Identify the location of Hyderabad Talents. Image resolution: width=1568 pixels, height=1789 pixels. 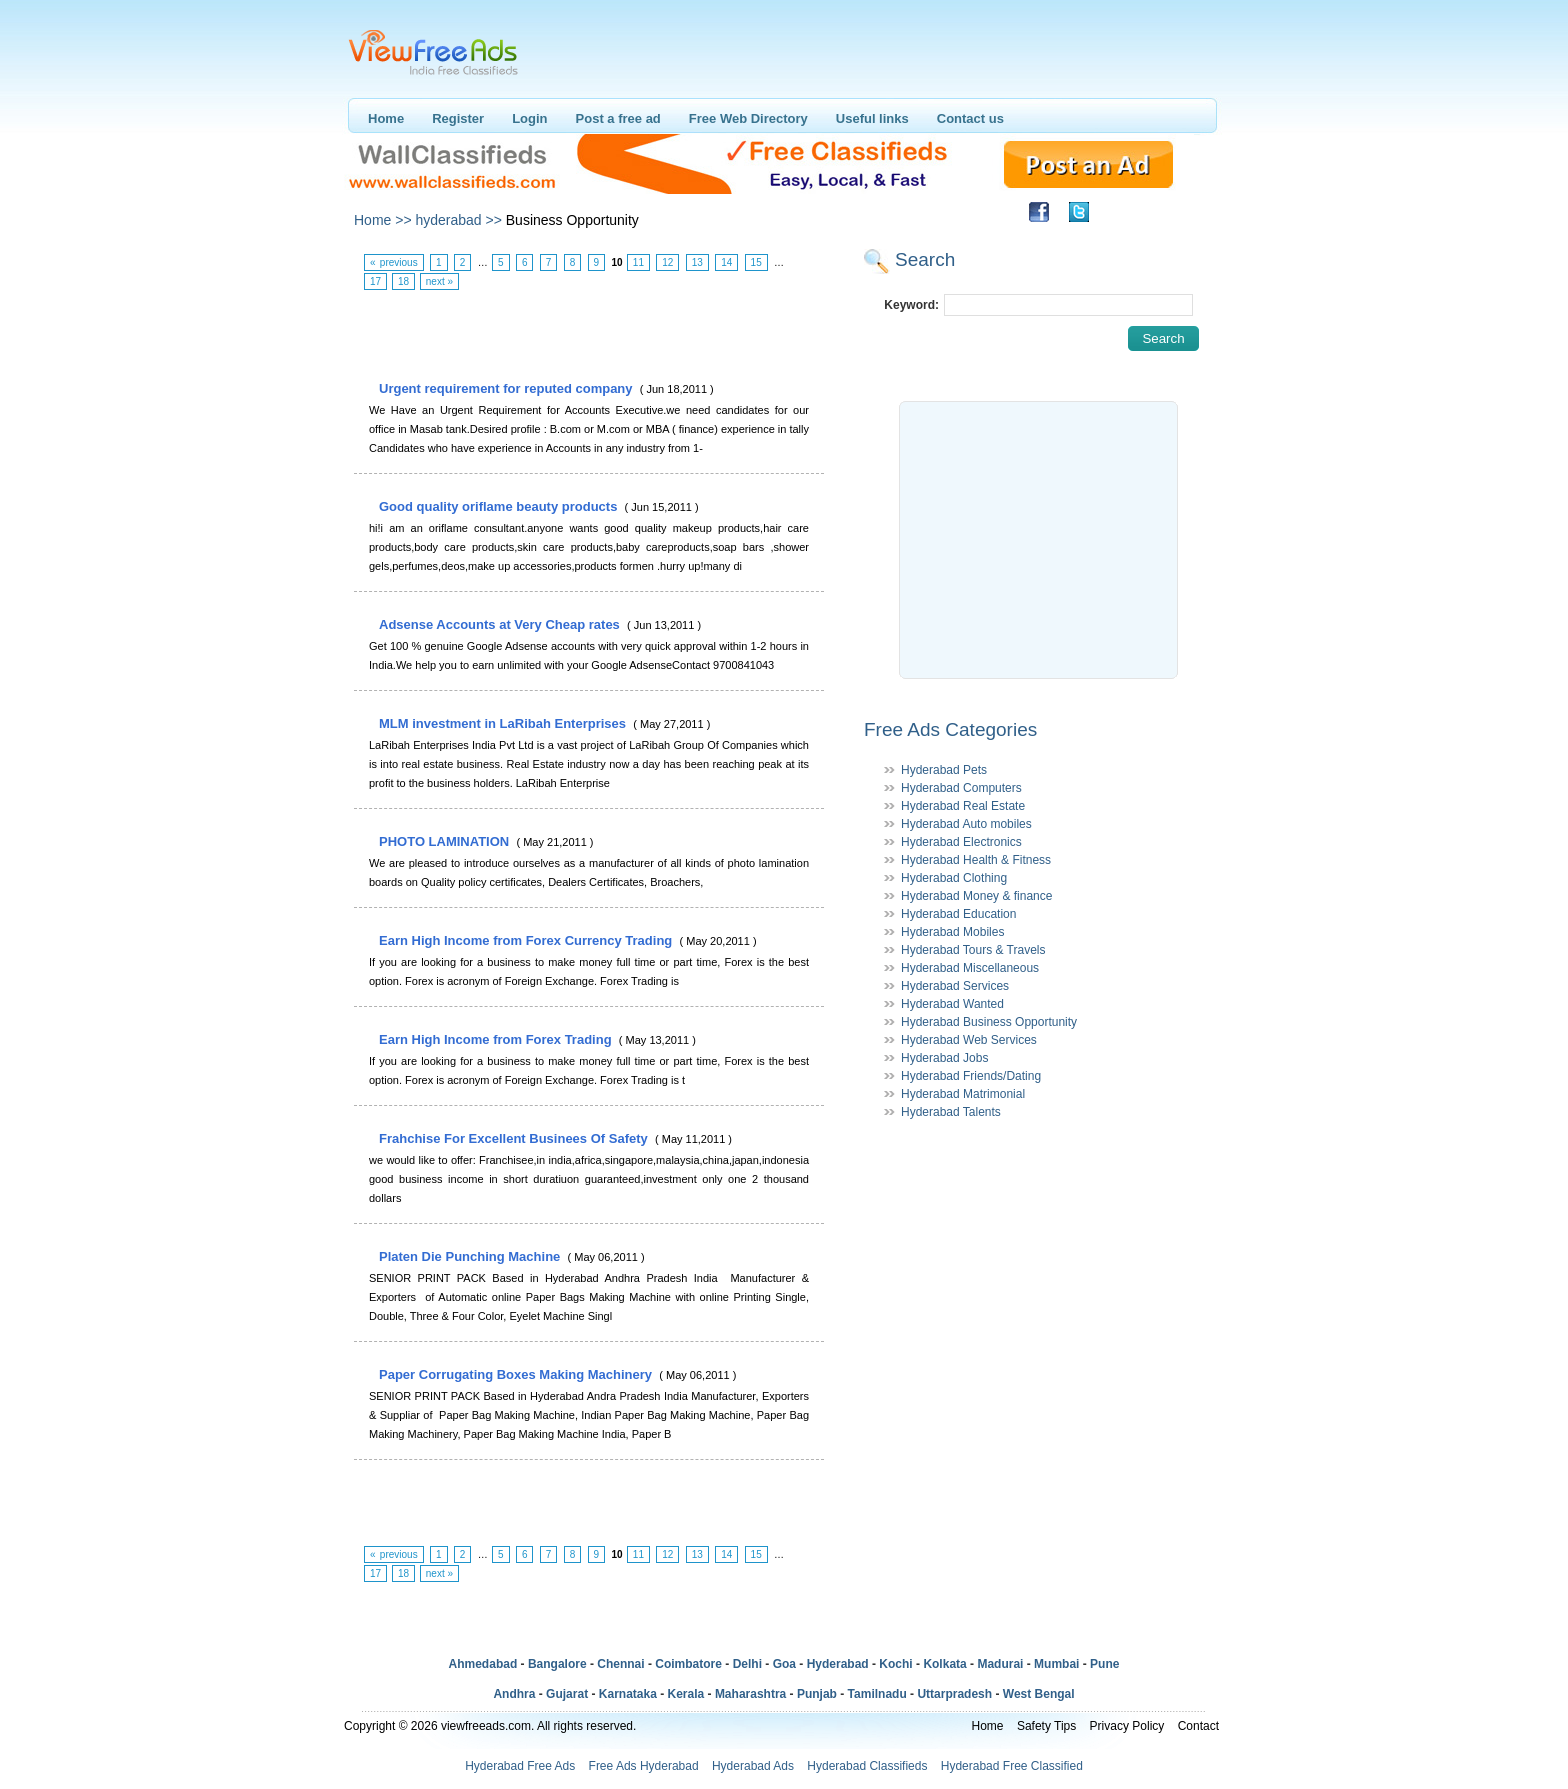
(951, 1112).